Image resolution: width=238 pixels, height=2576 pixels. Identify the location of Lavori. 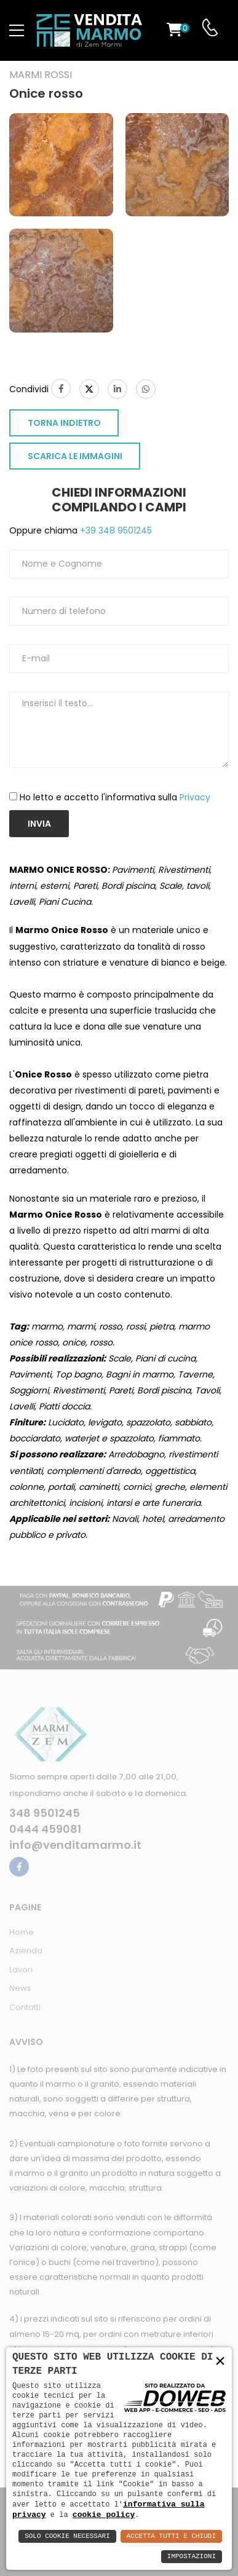
(21, 1969).